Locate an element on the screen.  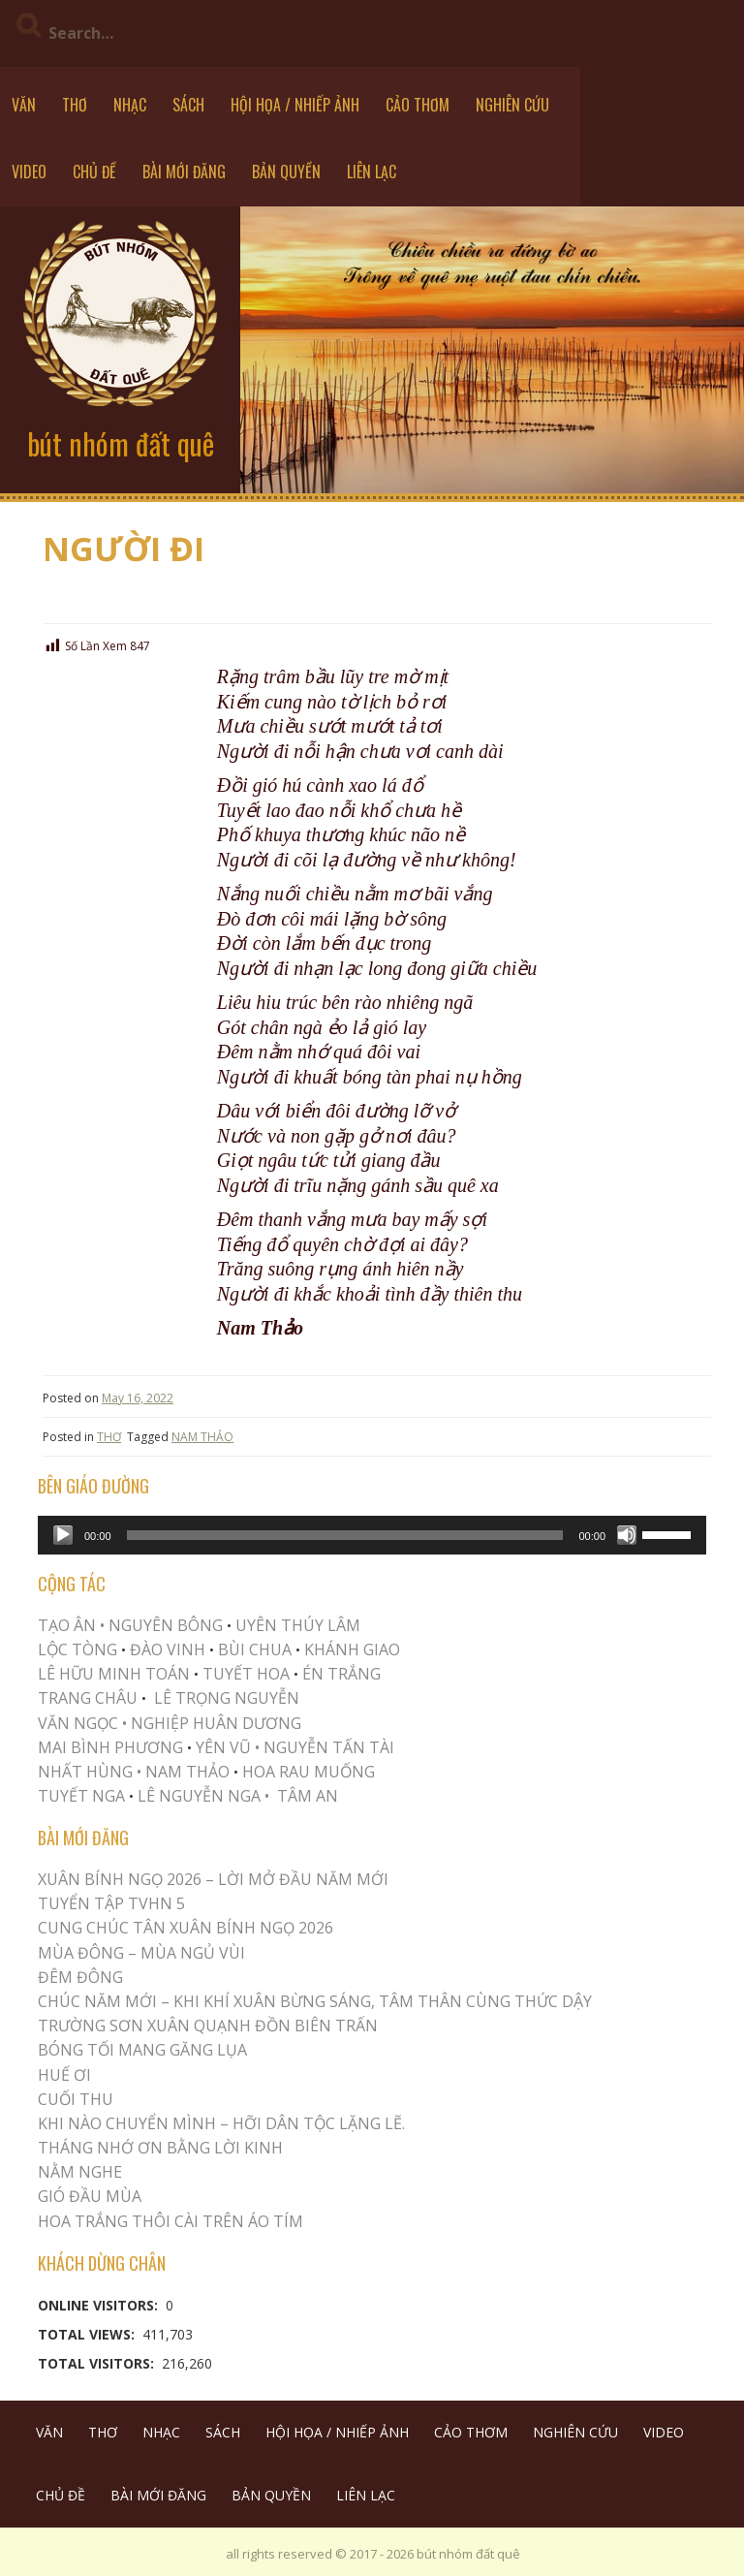
NAM THẢO is located at coordinates (202, 1437).